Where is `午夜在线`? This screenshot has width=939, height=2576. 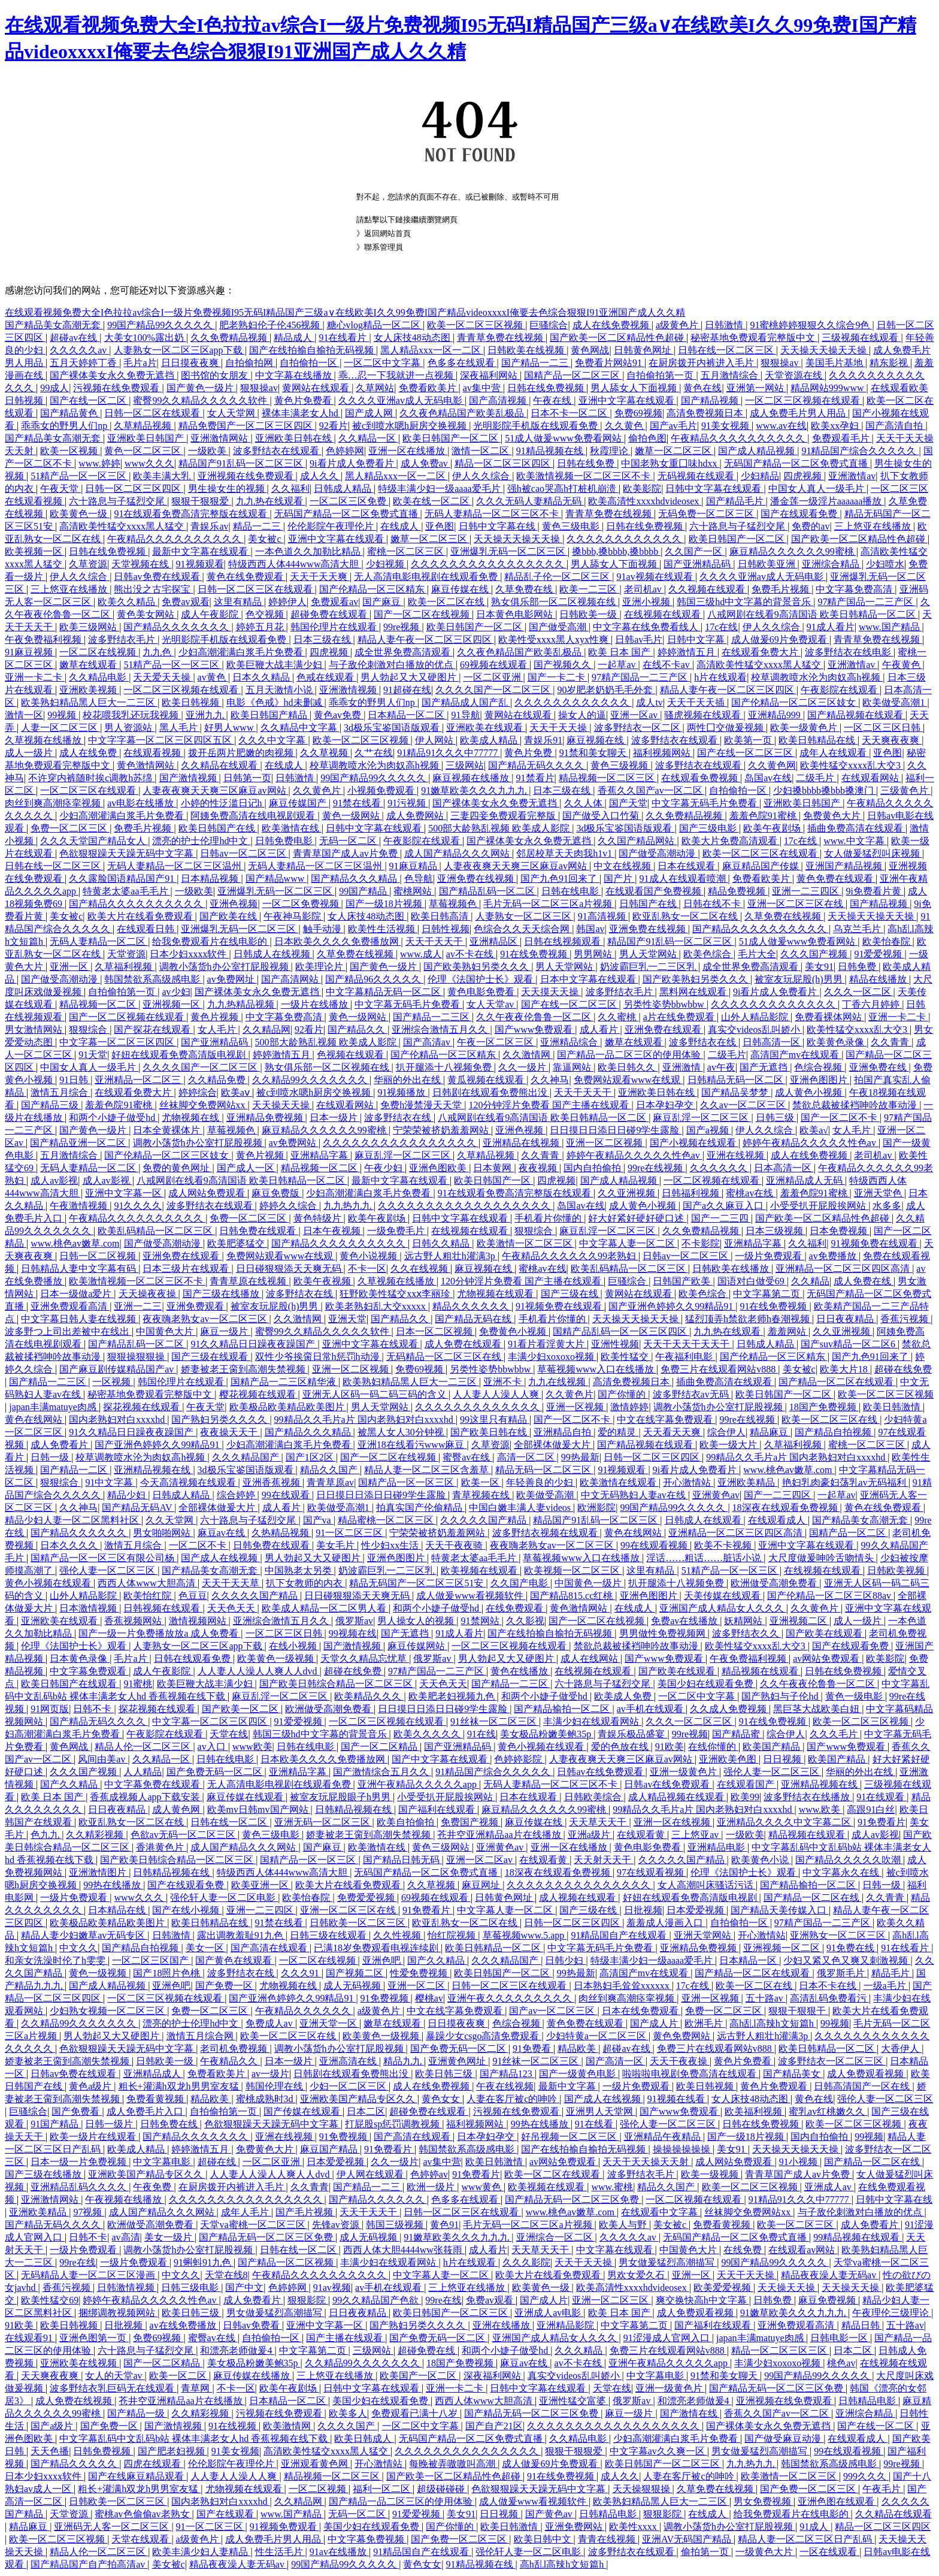
午夜在线 is located at coordinates (553, 400).